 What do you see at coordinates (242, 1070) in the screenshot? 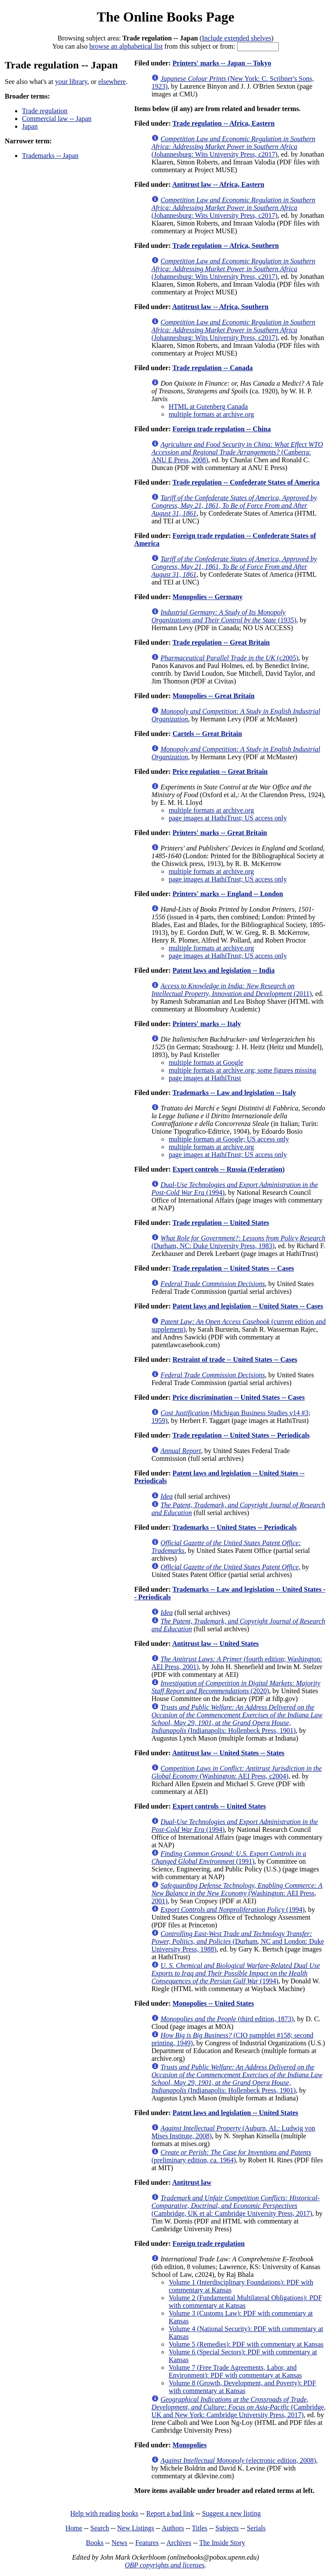
I see `multiple formats at archive.org; some figures missing` at bounding box center [242, 1070].